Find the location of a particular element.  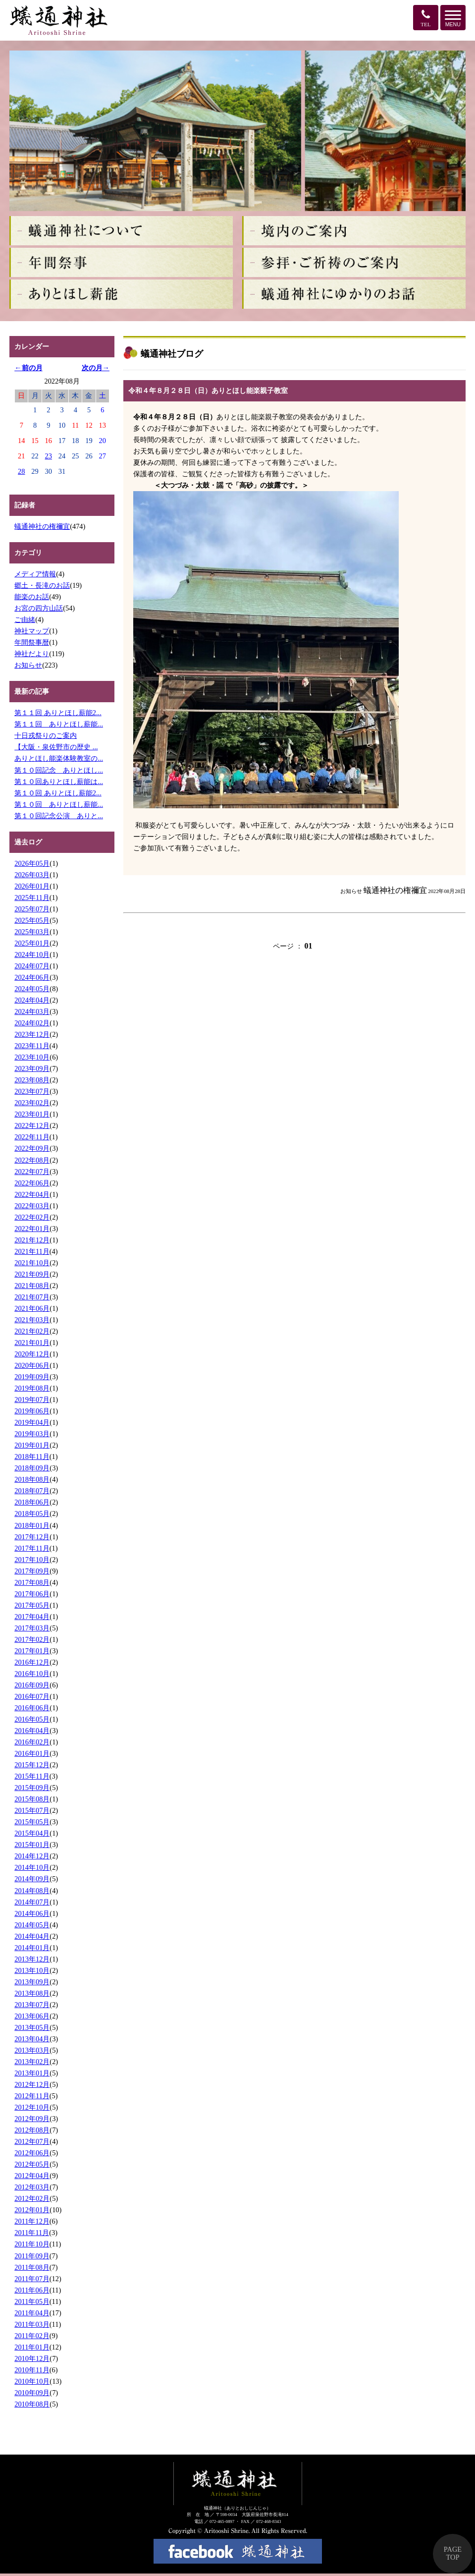

2012年04月 is located at coordinates (32, 2176).